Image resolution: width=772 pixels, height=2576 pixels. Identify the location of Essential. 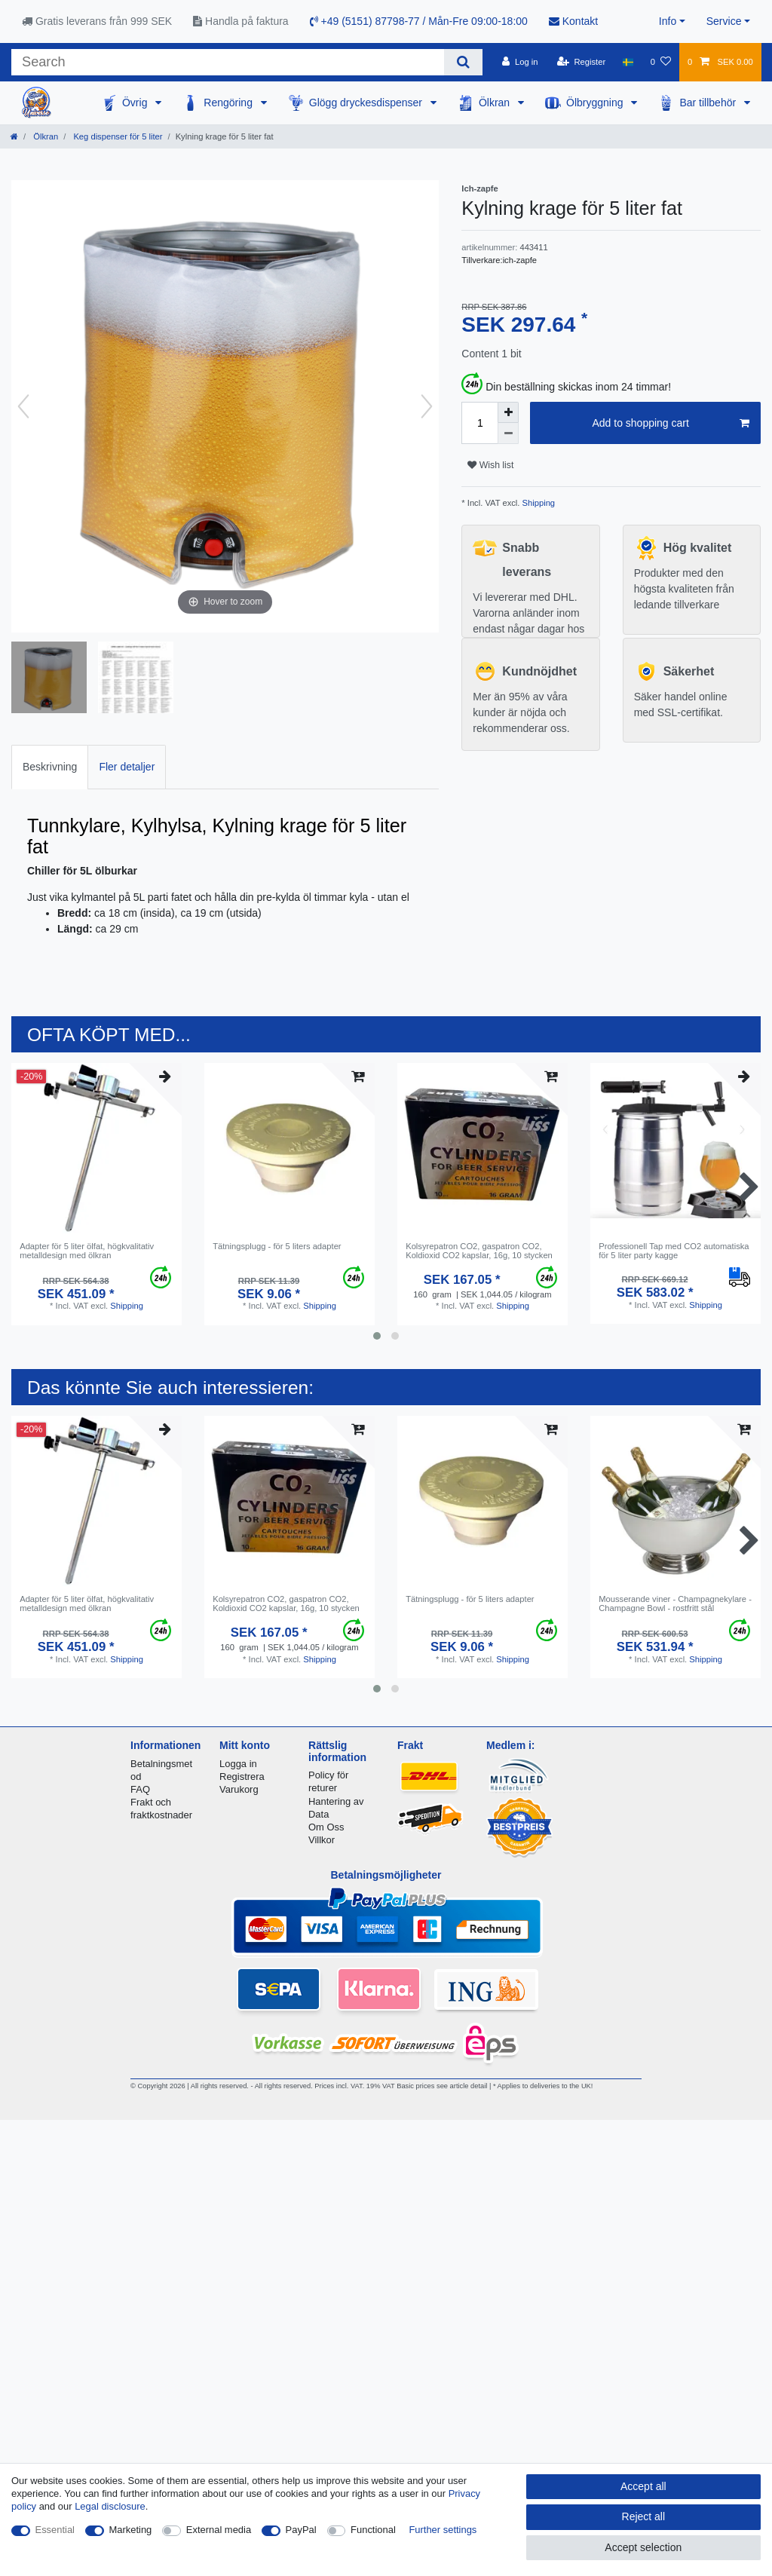
(55, 2529).